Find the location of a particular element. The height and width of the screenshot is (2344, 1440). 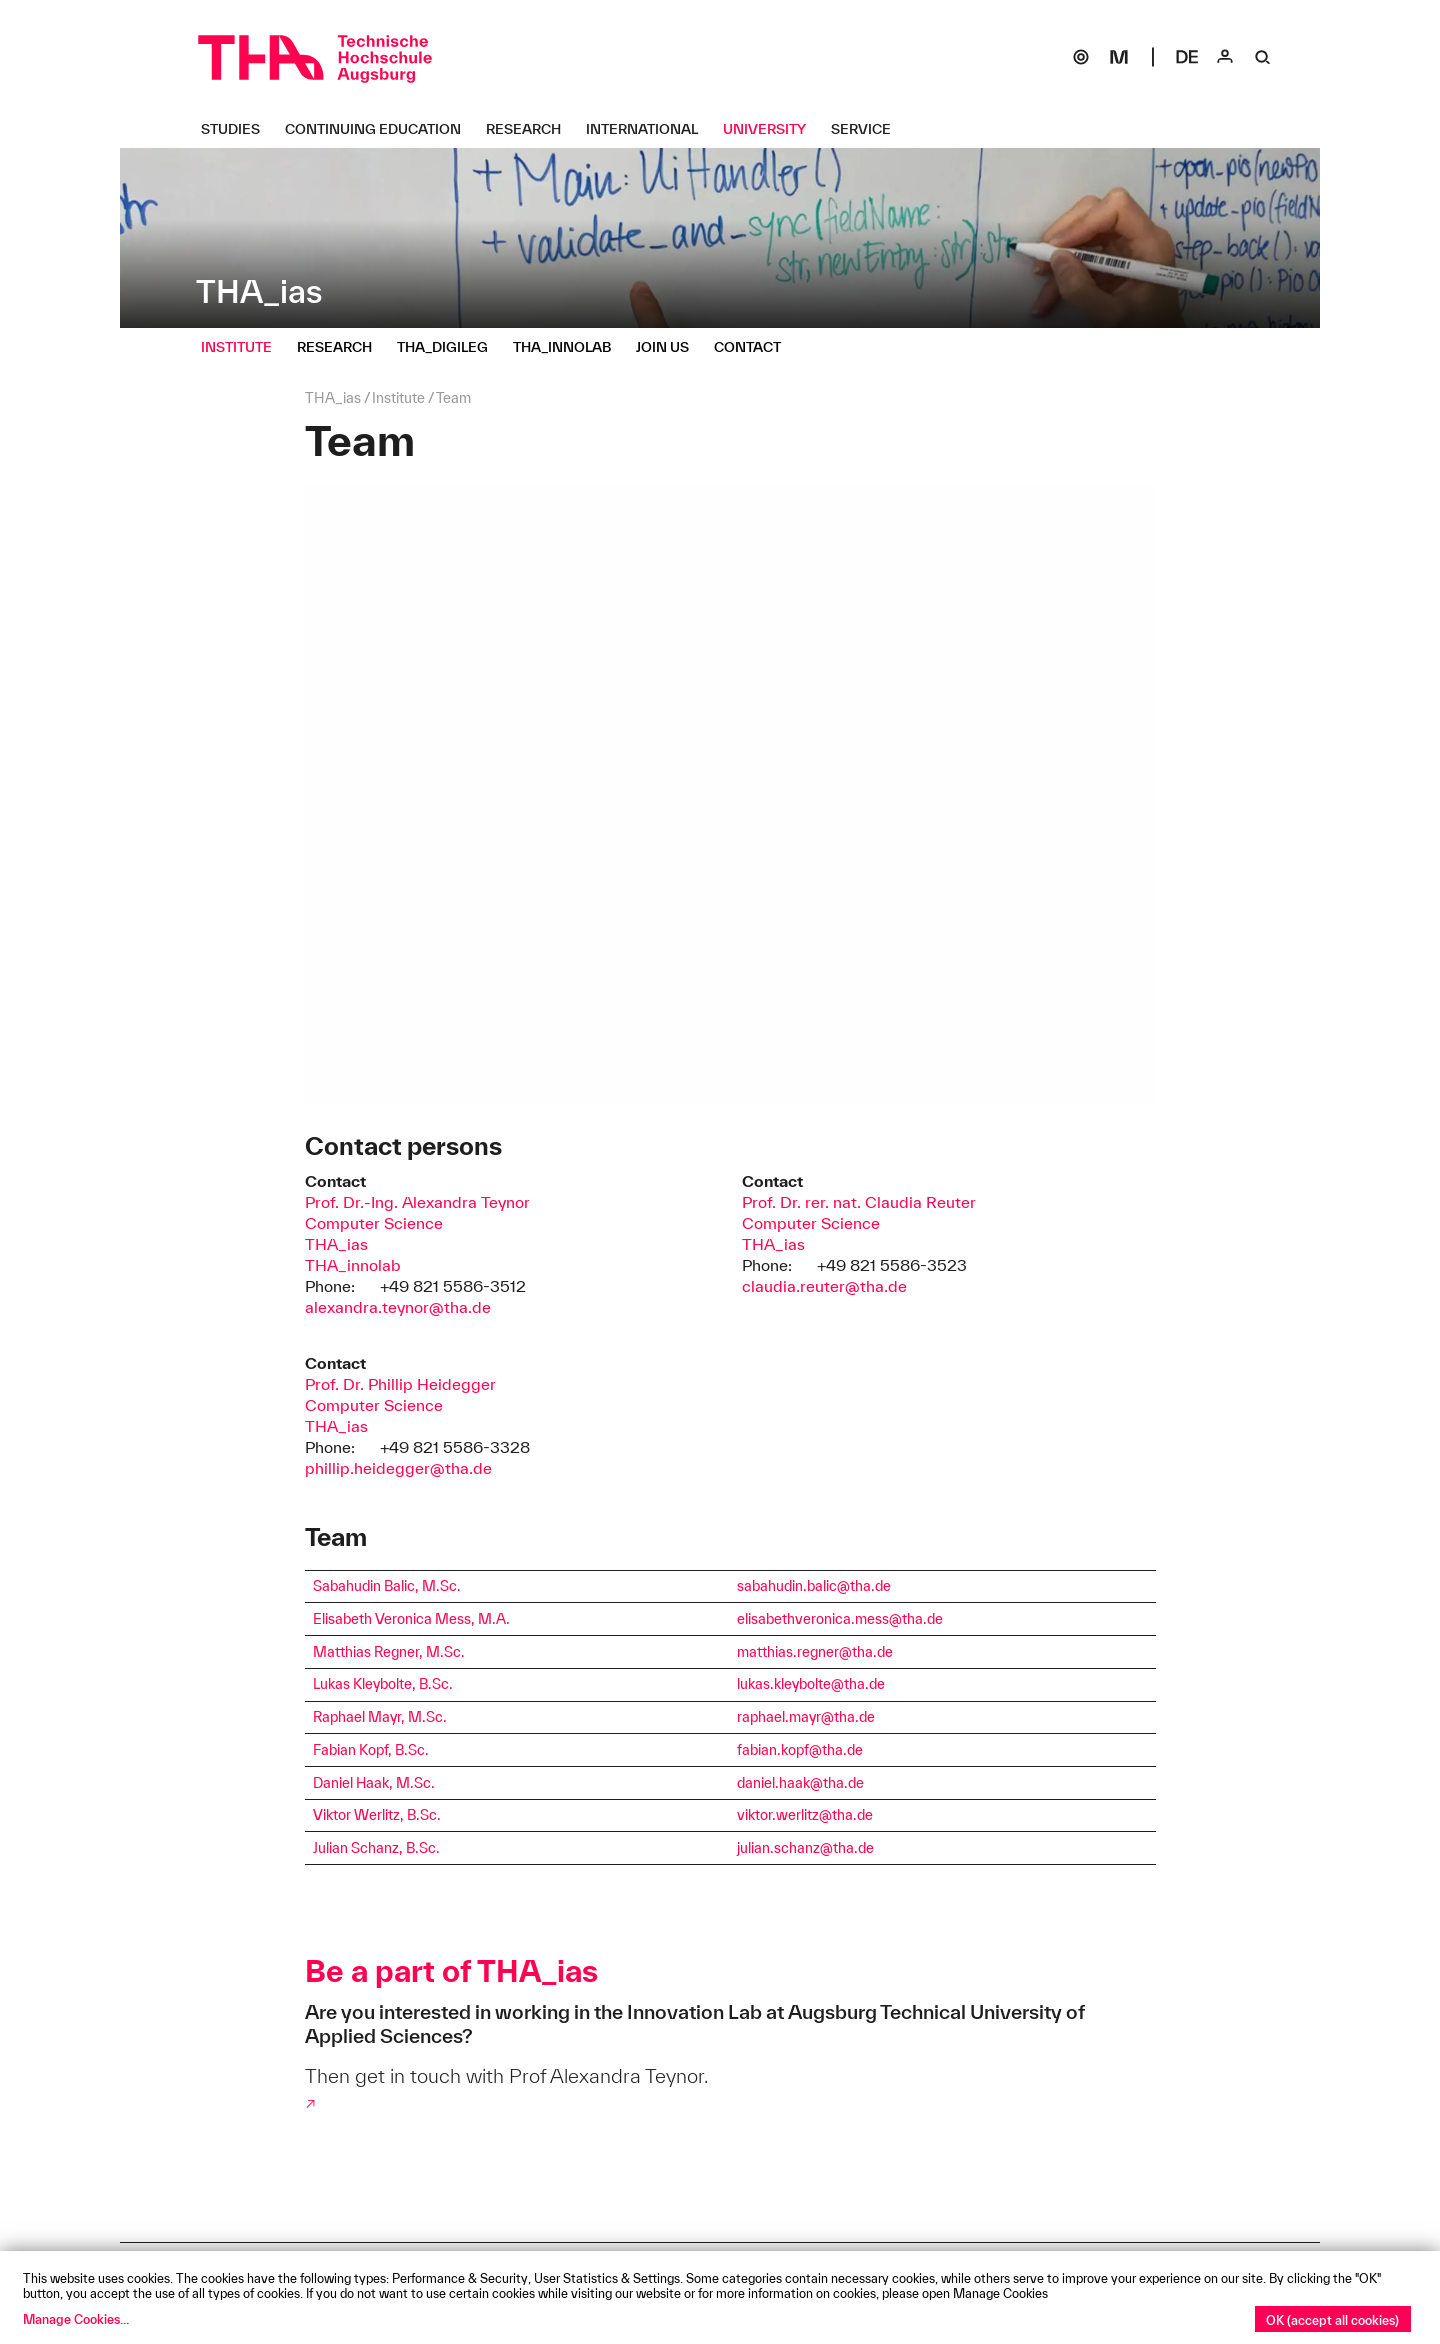

[Service Untermenü öffnen] is located at coordinates (868, 129).